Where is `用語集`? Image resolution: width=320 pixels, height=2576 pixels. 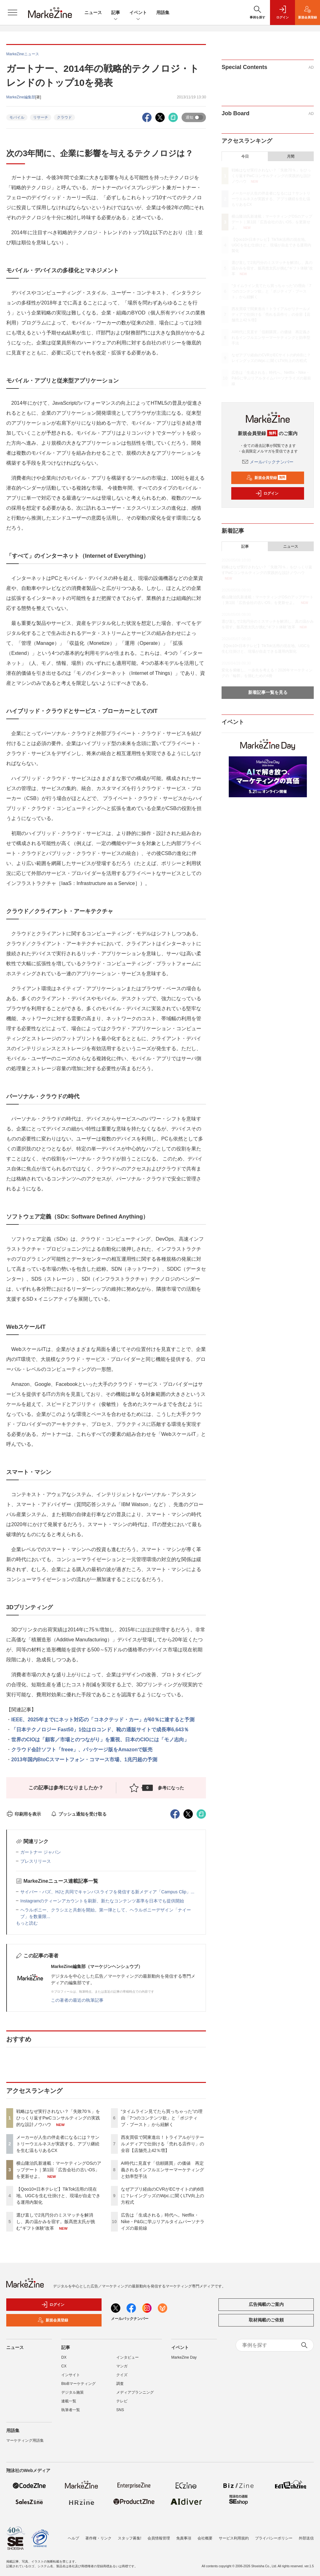
用語集 is located at coordinates (162, 12).